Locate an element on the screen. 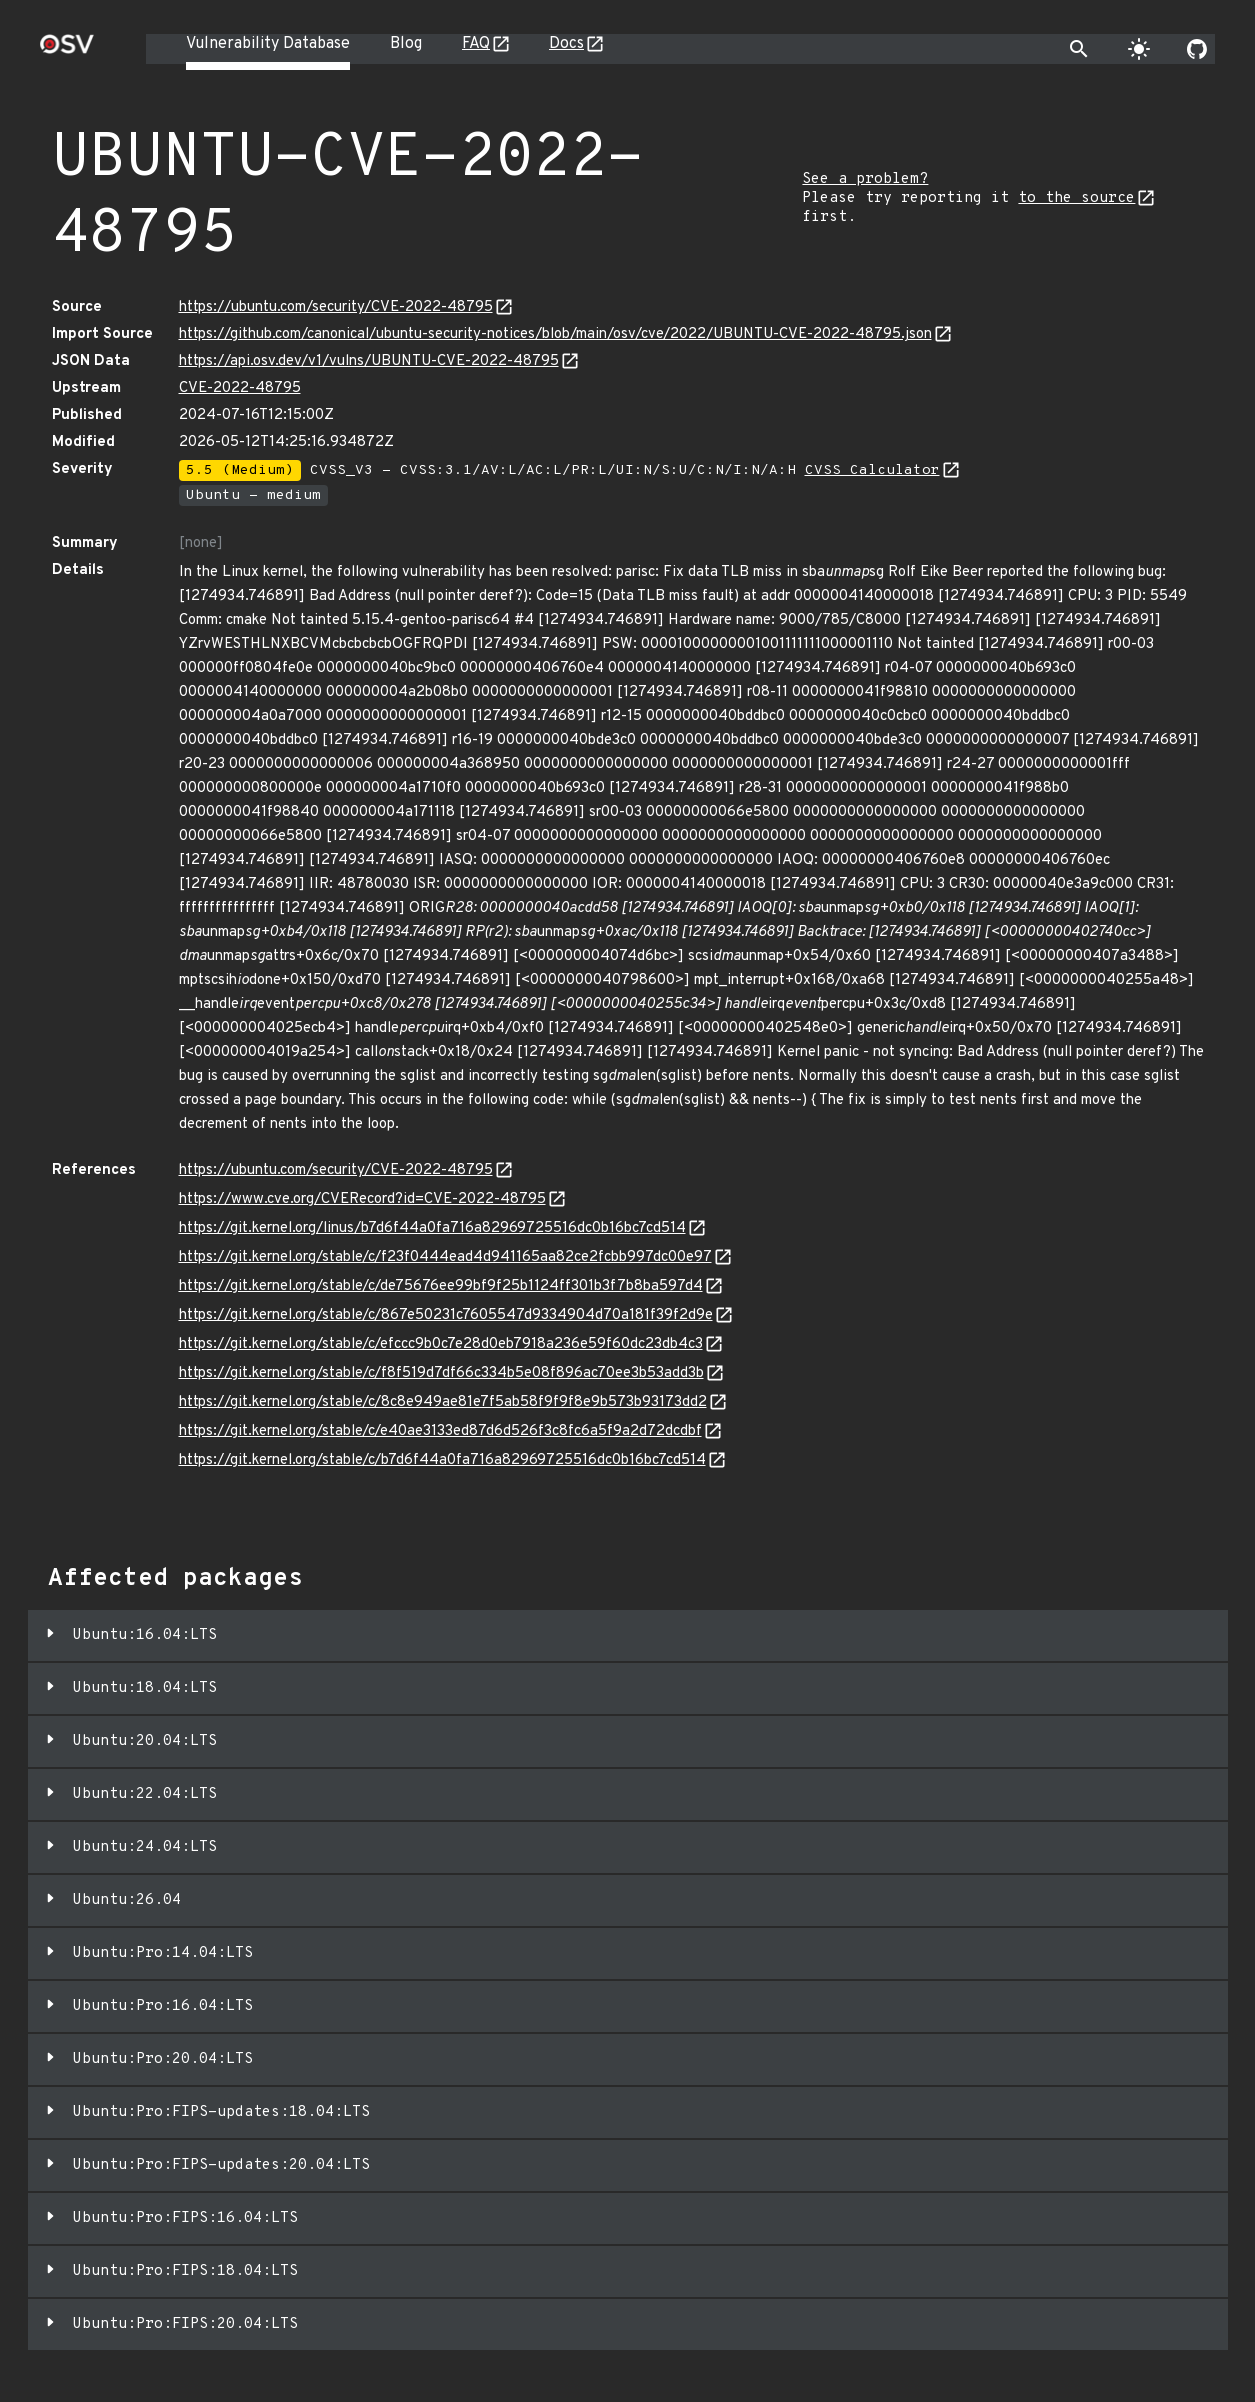 The height and width of the screenshot is (2402, 1255). CVSS Calculator is located at coordinates (872, 470).